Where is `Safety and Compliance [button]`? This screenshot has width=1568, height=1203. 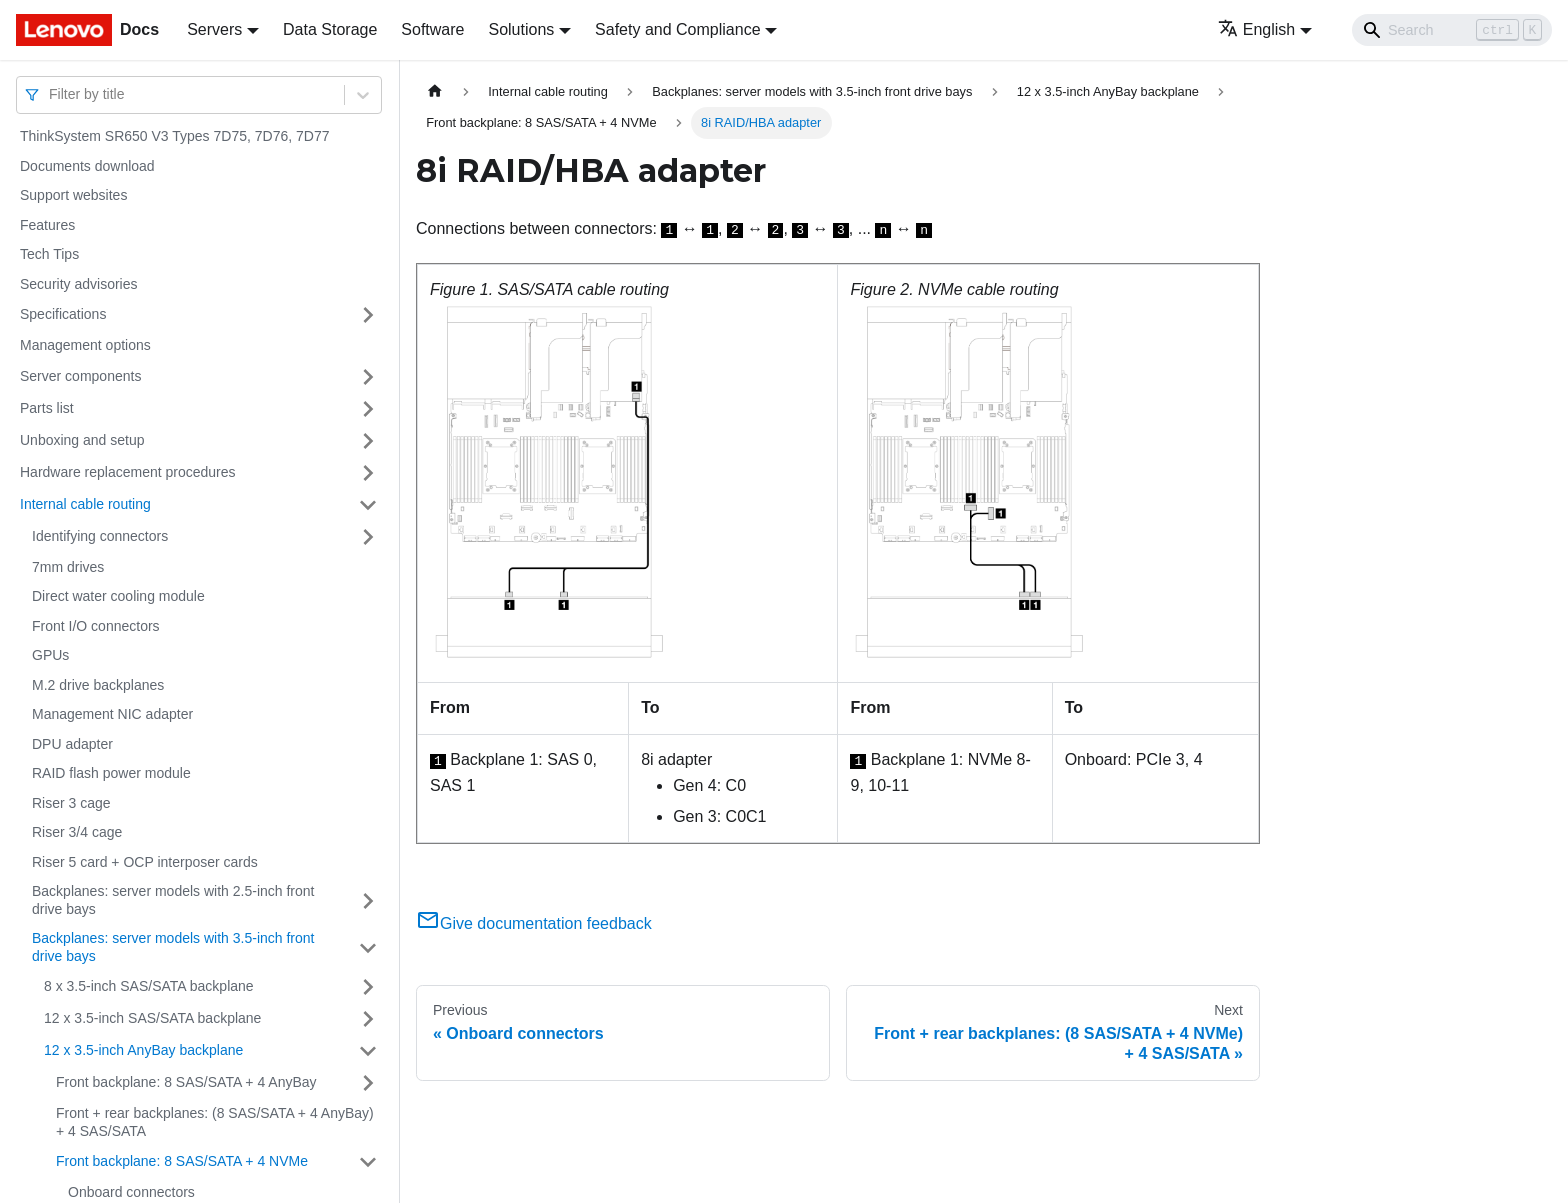
Safety and Compliance [button] is located at coordinates (677, 29).